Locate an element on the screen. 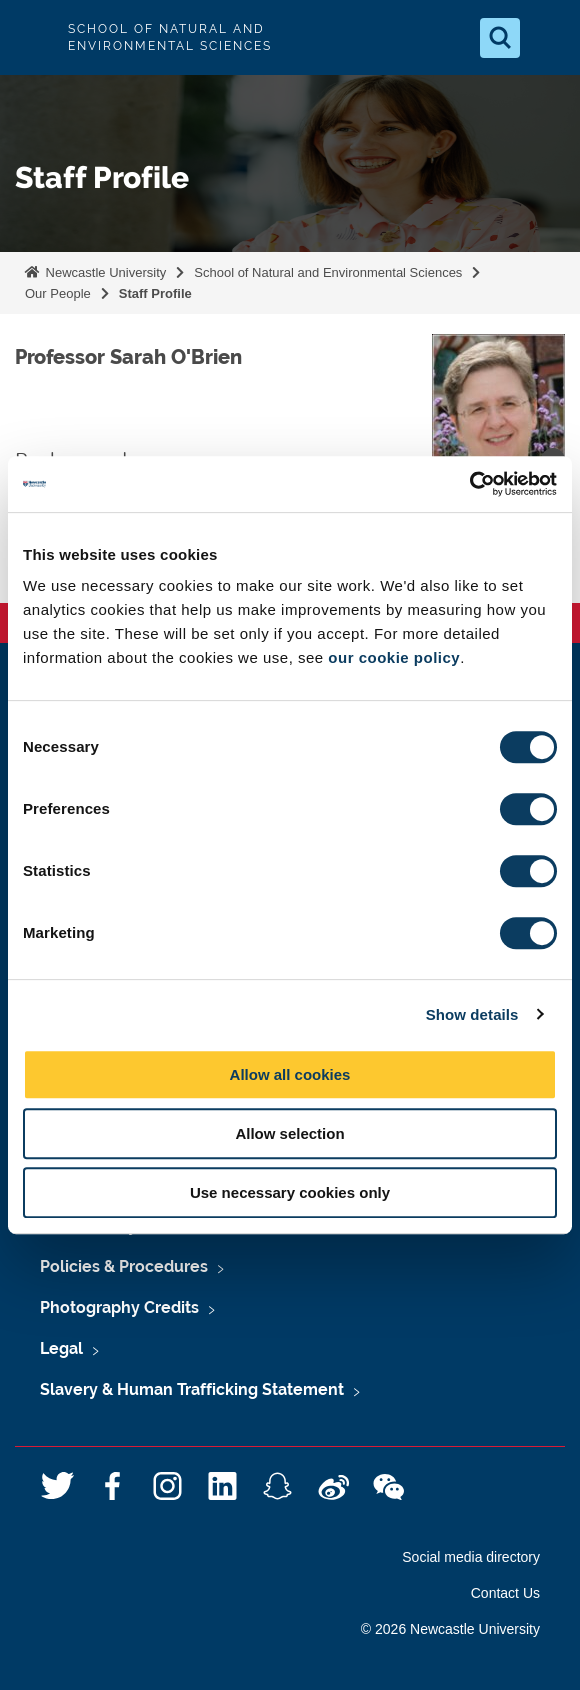 This screenshot has width=580, height=1690. [Usercentrics Cookiebot - opens in a new window] is located at coordinates (469, 484).